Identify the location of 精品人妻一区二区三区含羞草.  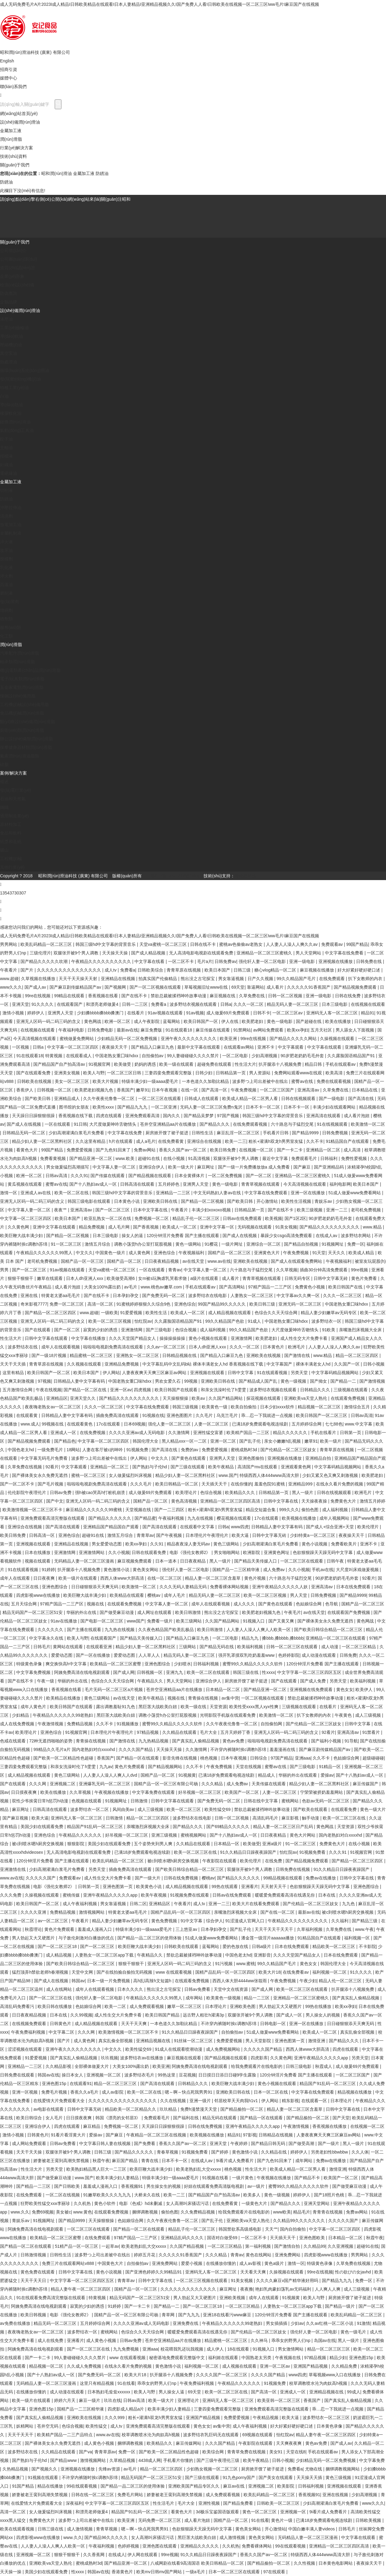
(213, 1578).